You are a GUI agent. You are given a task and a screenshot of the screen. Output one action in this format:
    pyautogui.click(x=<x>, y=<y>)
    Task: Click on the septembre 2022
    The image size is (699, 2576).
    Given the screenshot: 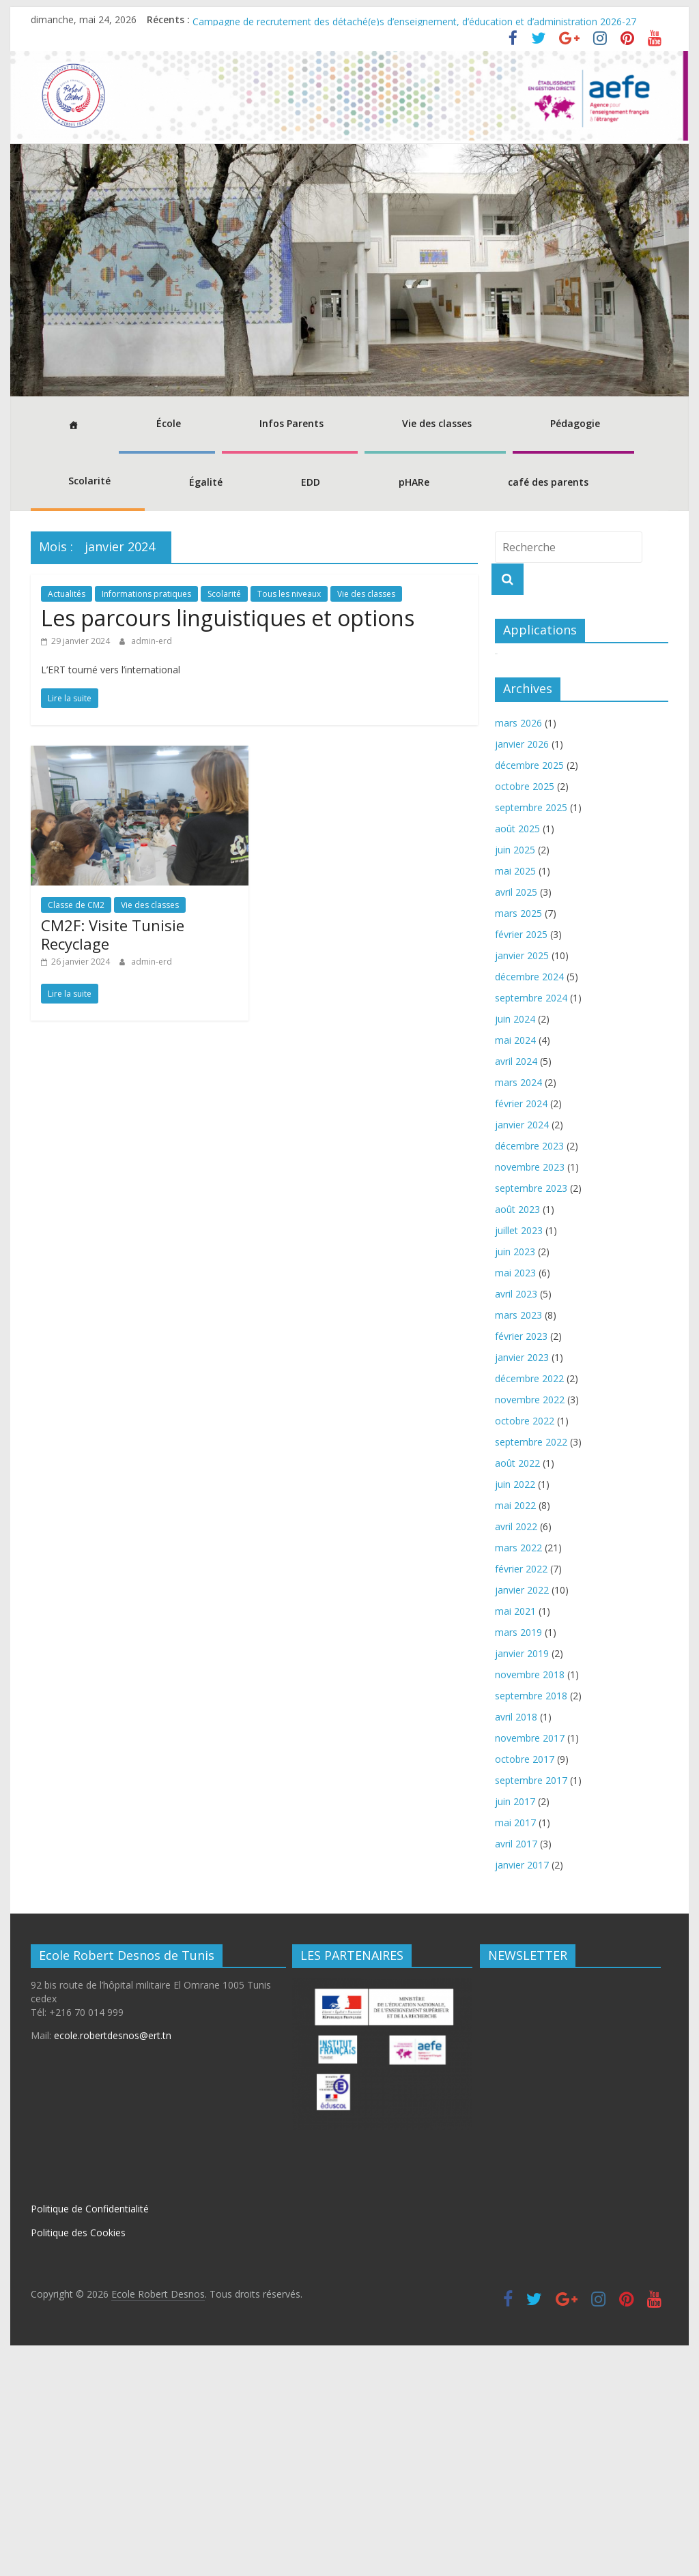 What is the action you would take?
    pyautogui.click(x=531, y=1665)
    